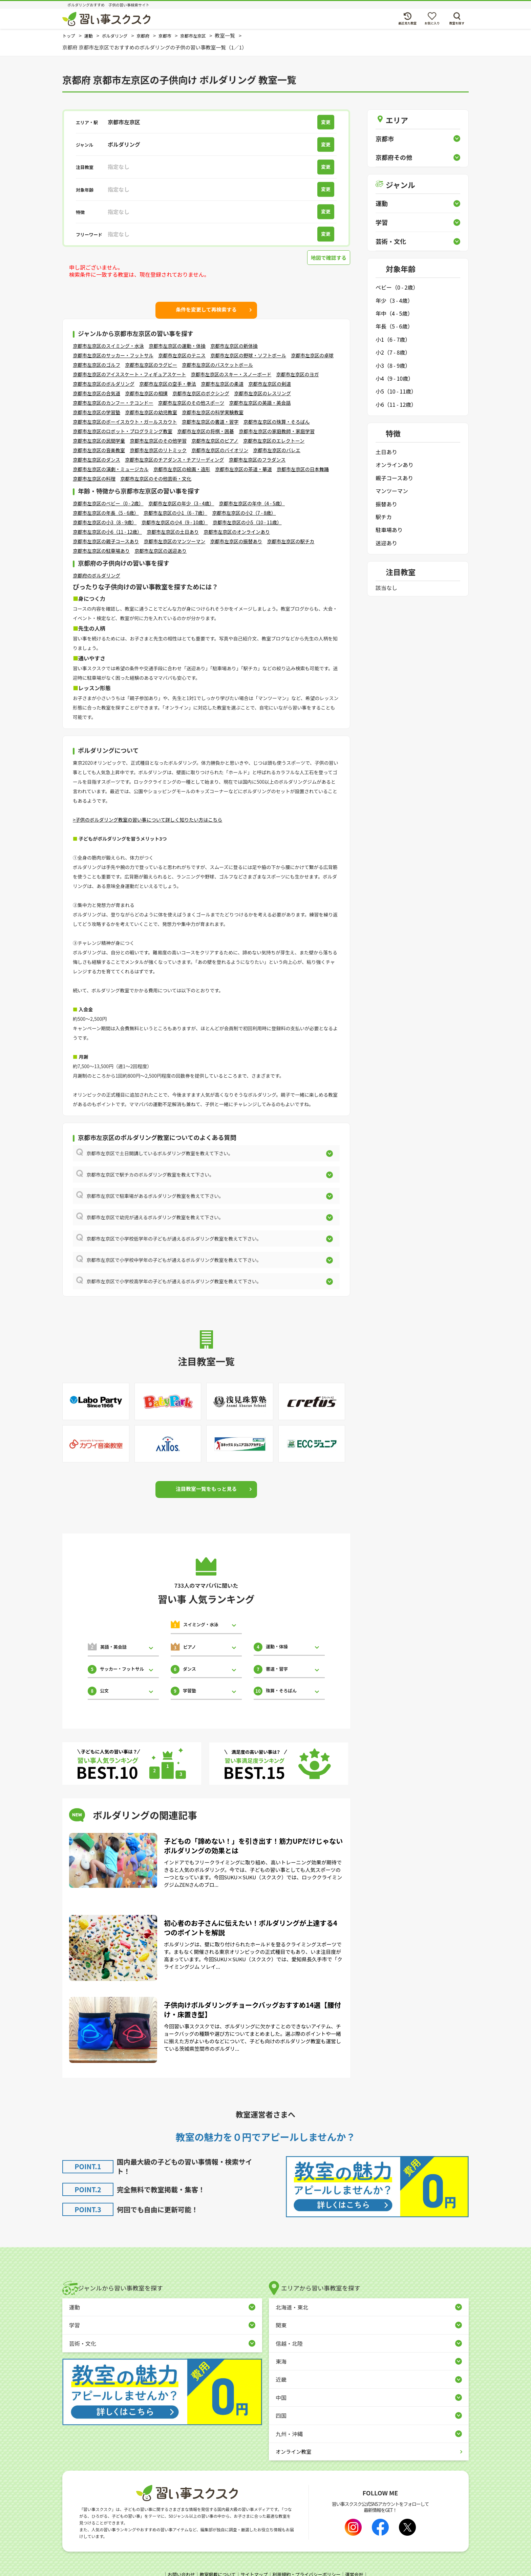 The width and height of the screenshot is (531, 2576). I want to click on 京都市左京区の空手・拳法, so click(167, 383).